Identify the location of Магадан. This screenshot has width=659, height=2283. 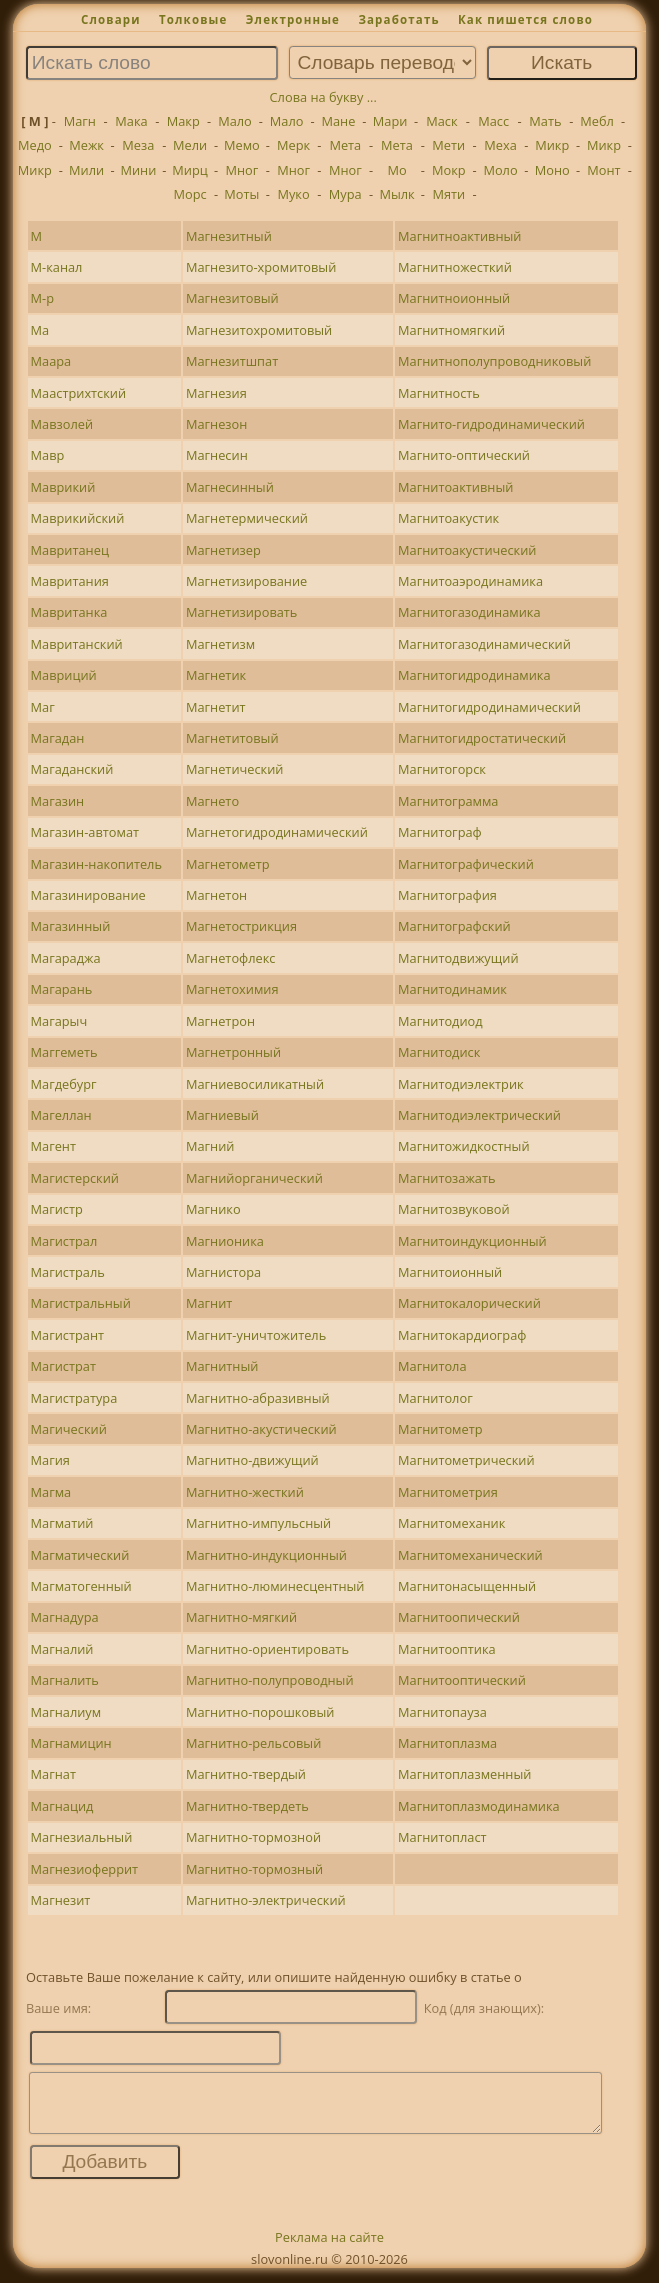
(58, 738).